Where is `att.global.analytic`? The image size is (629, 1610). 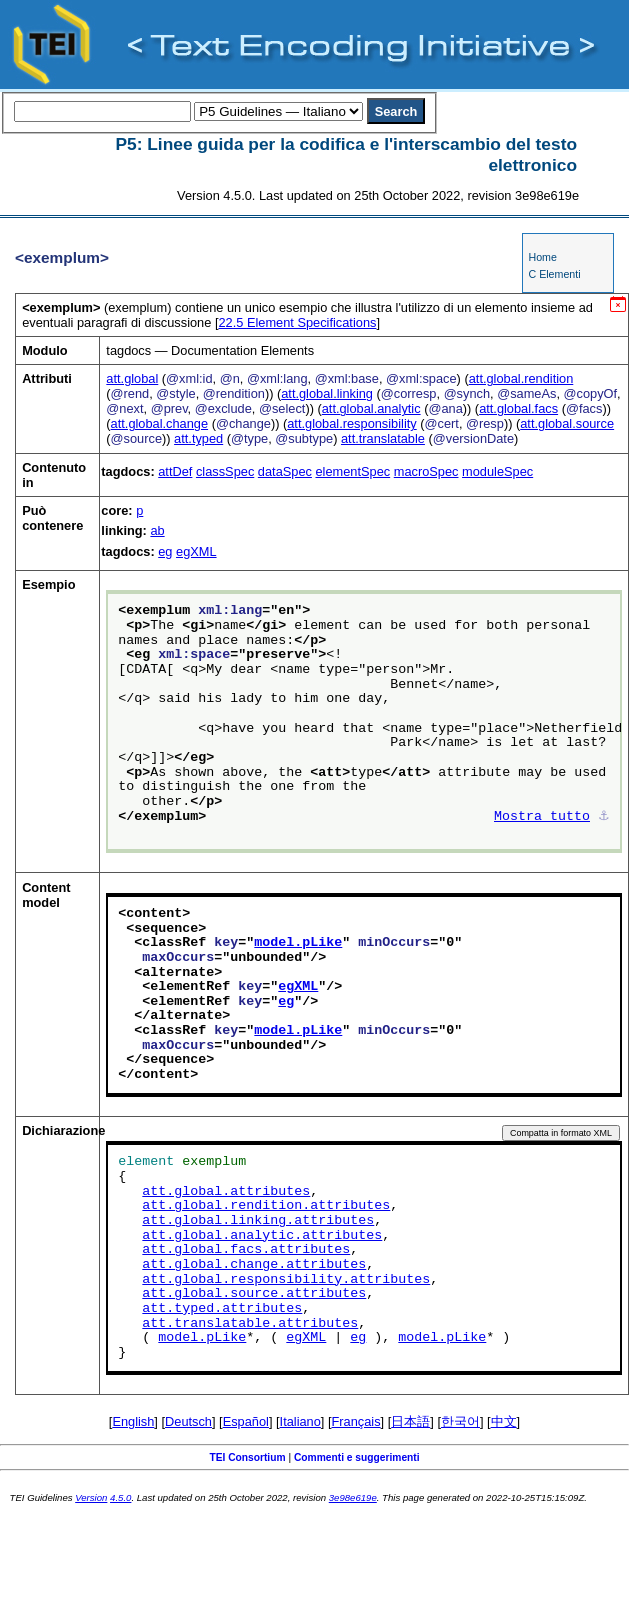 att.global.analytic is located at coordinates (371, 408).